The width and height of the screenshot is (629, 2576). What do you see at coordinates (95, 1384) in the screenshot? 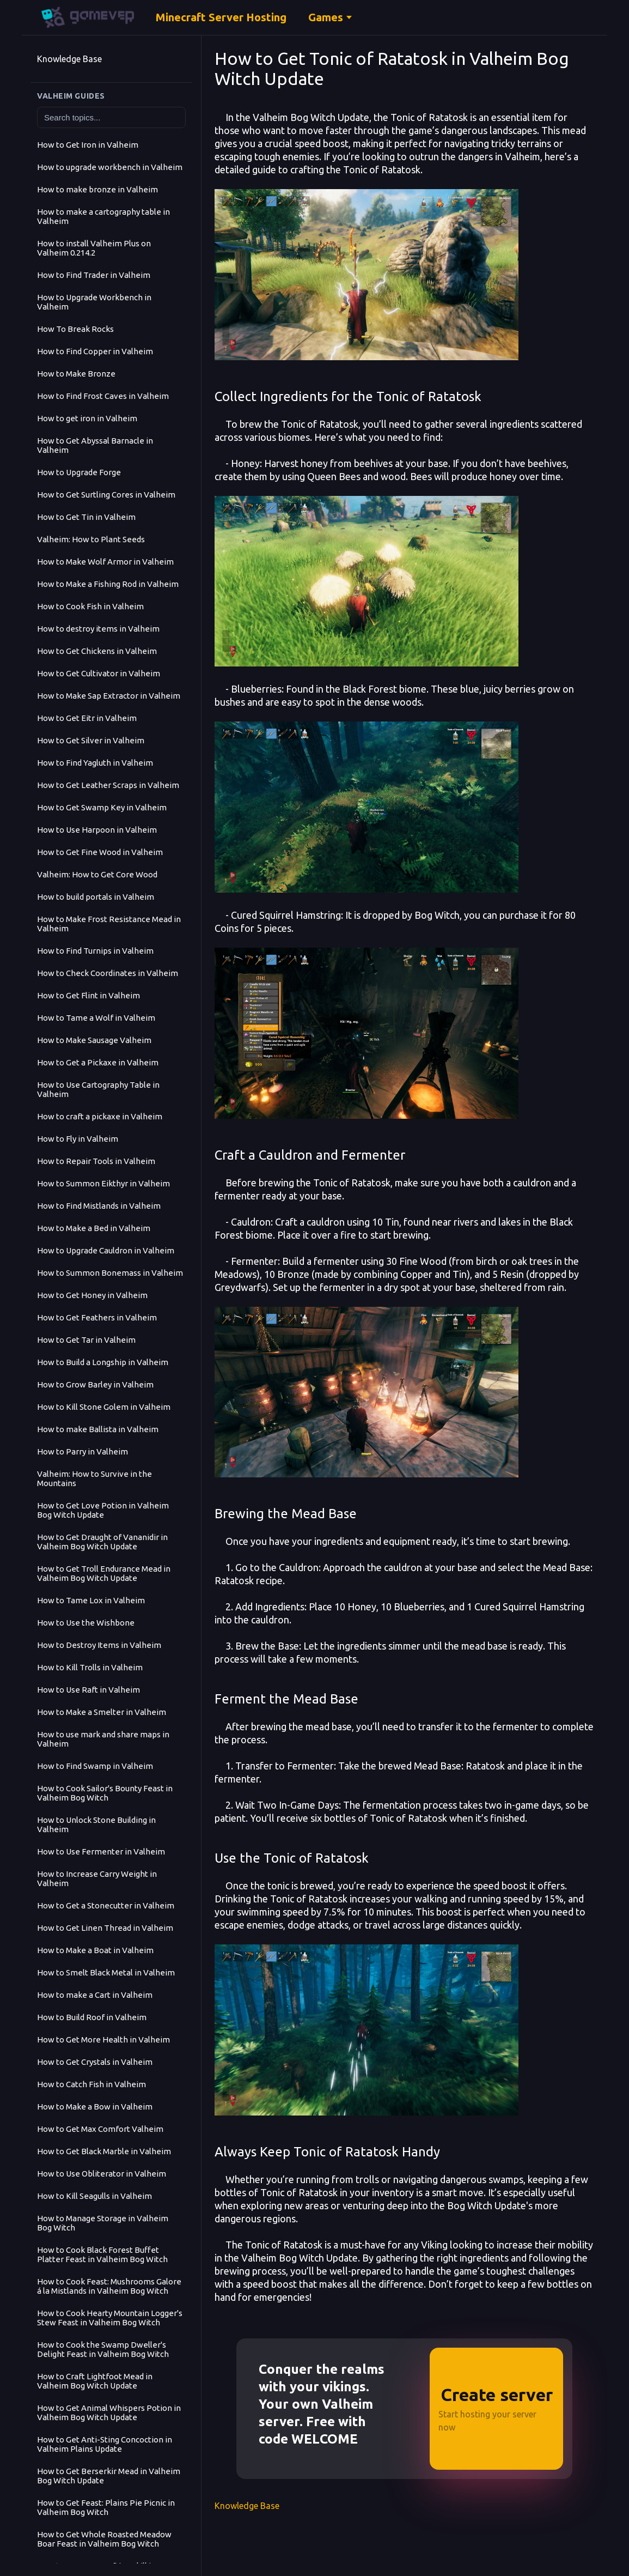
I see `How to Grow Barley in Valheim` at bounding box center [95, 1384].